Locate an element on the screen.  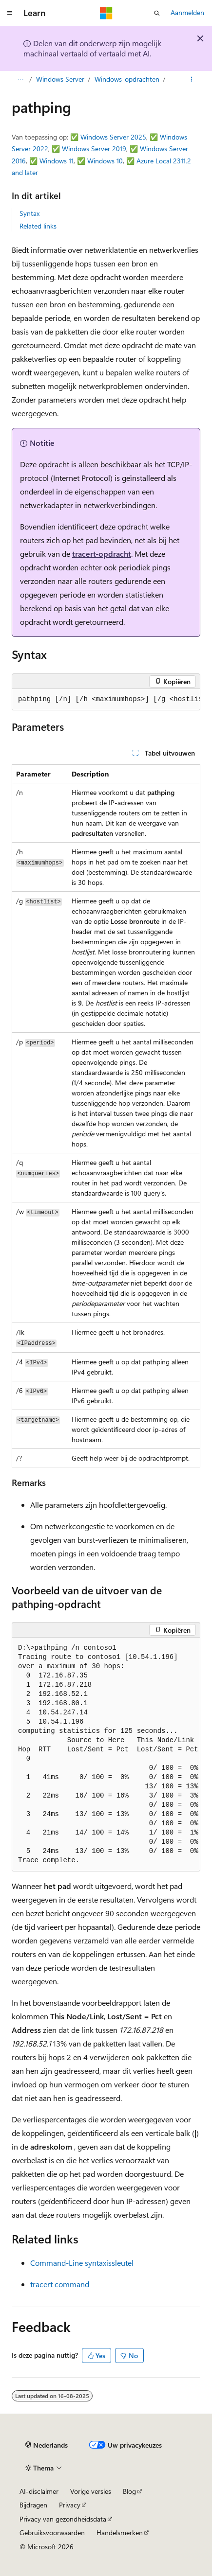
Gebruiksvoorwaarden is located at coordinates (52, 2532).